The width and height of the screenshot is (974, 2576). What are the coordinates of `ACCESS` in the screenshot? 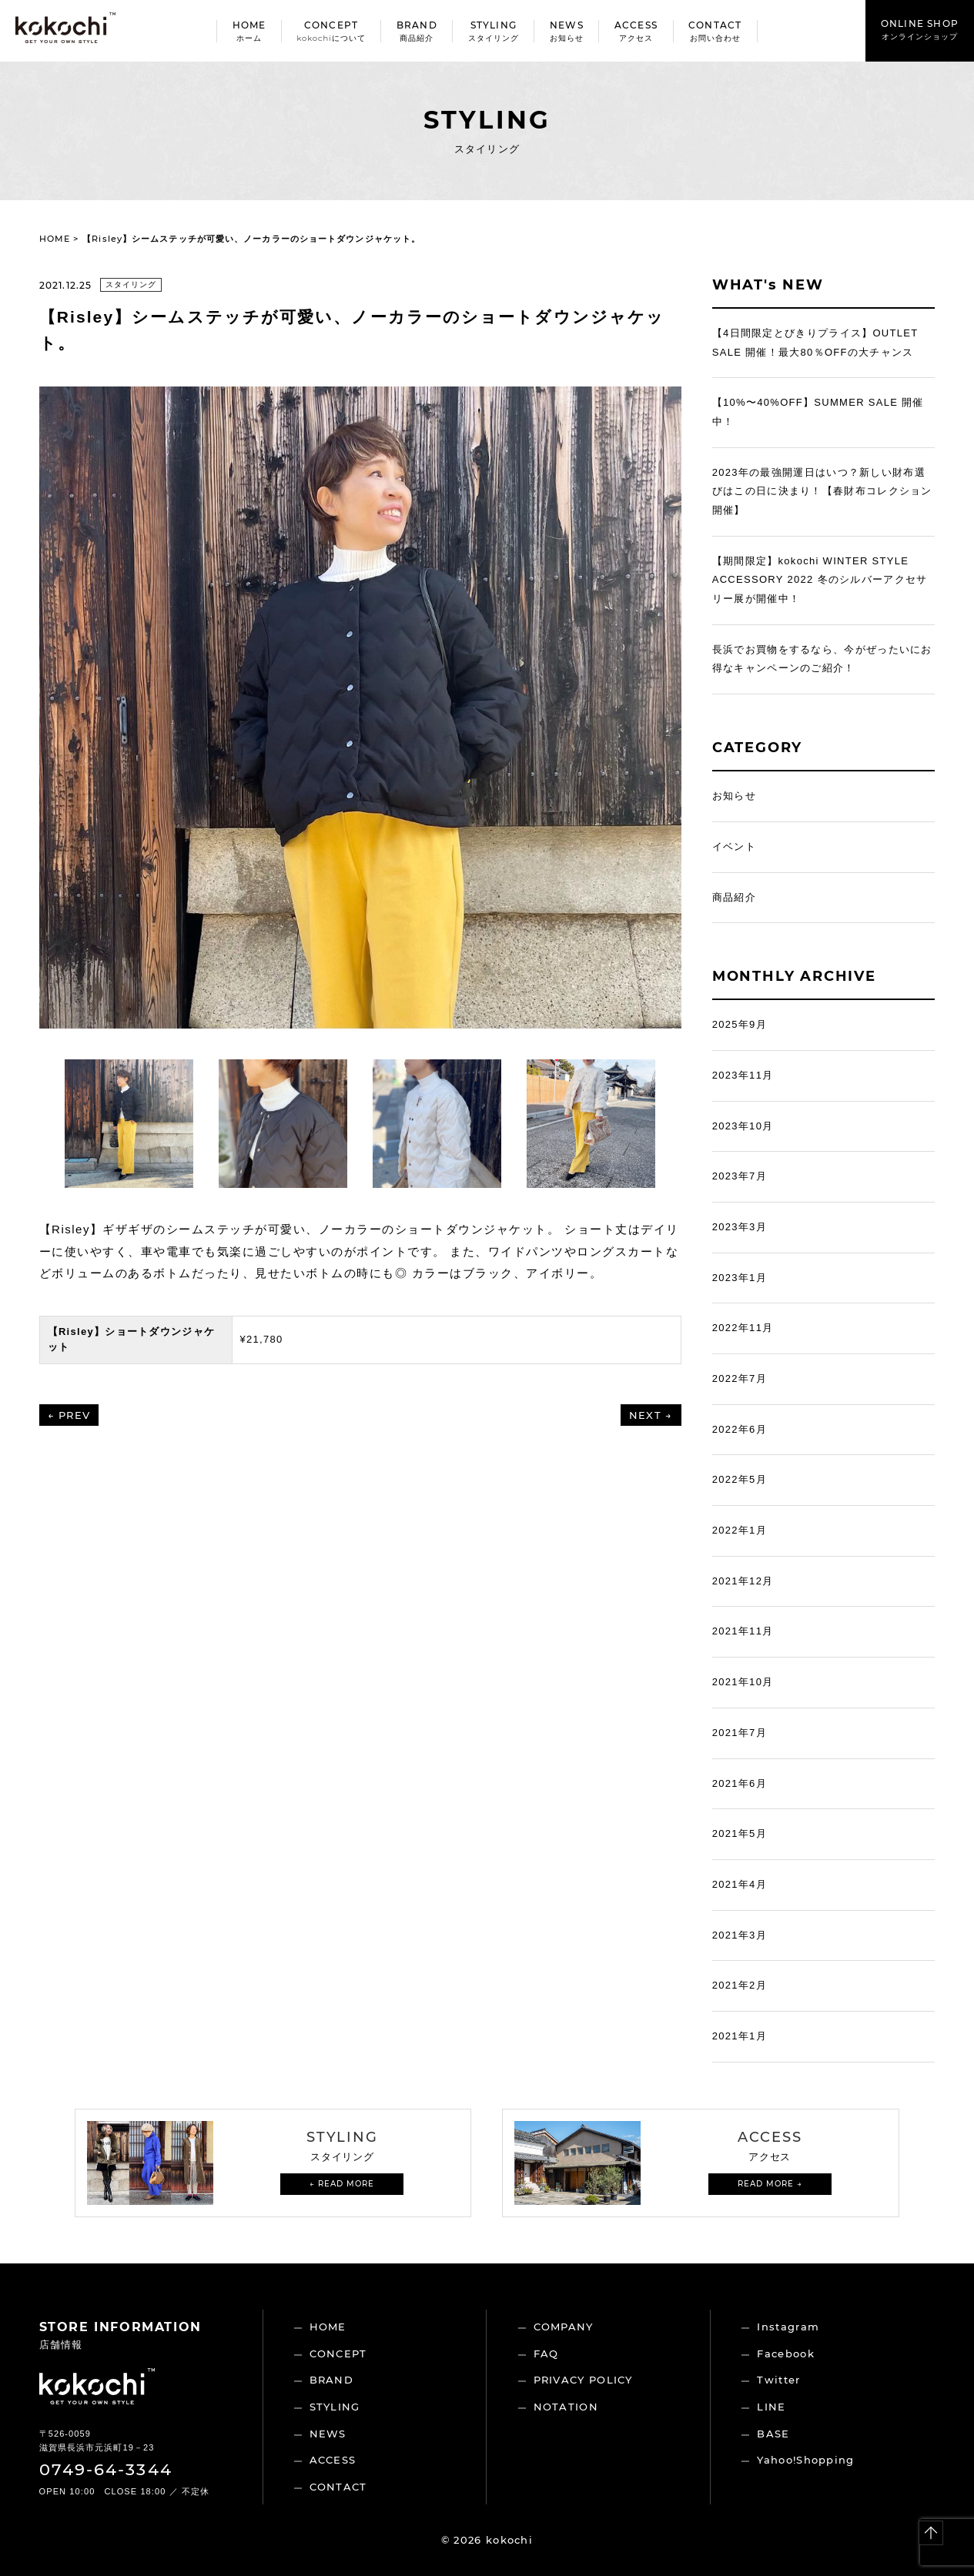 It's located at (333, 2460).